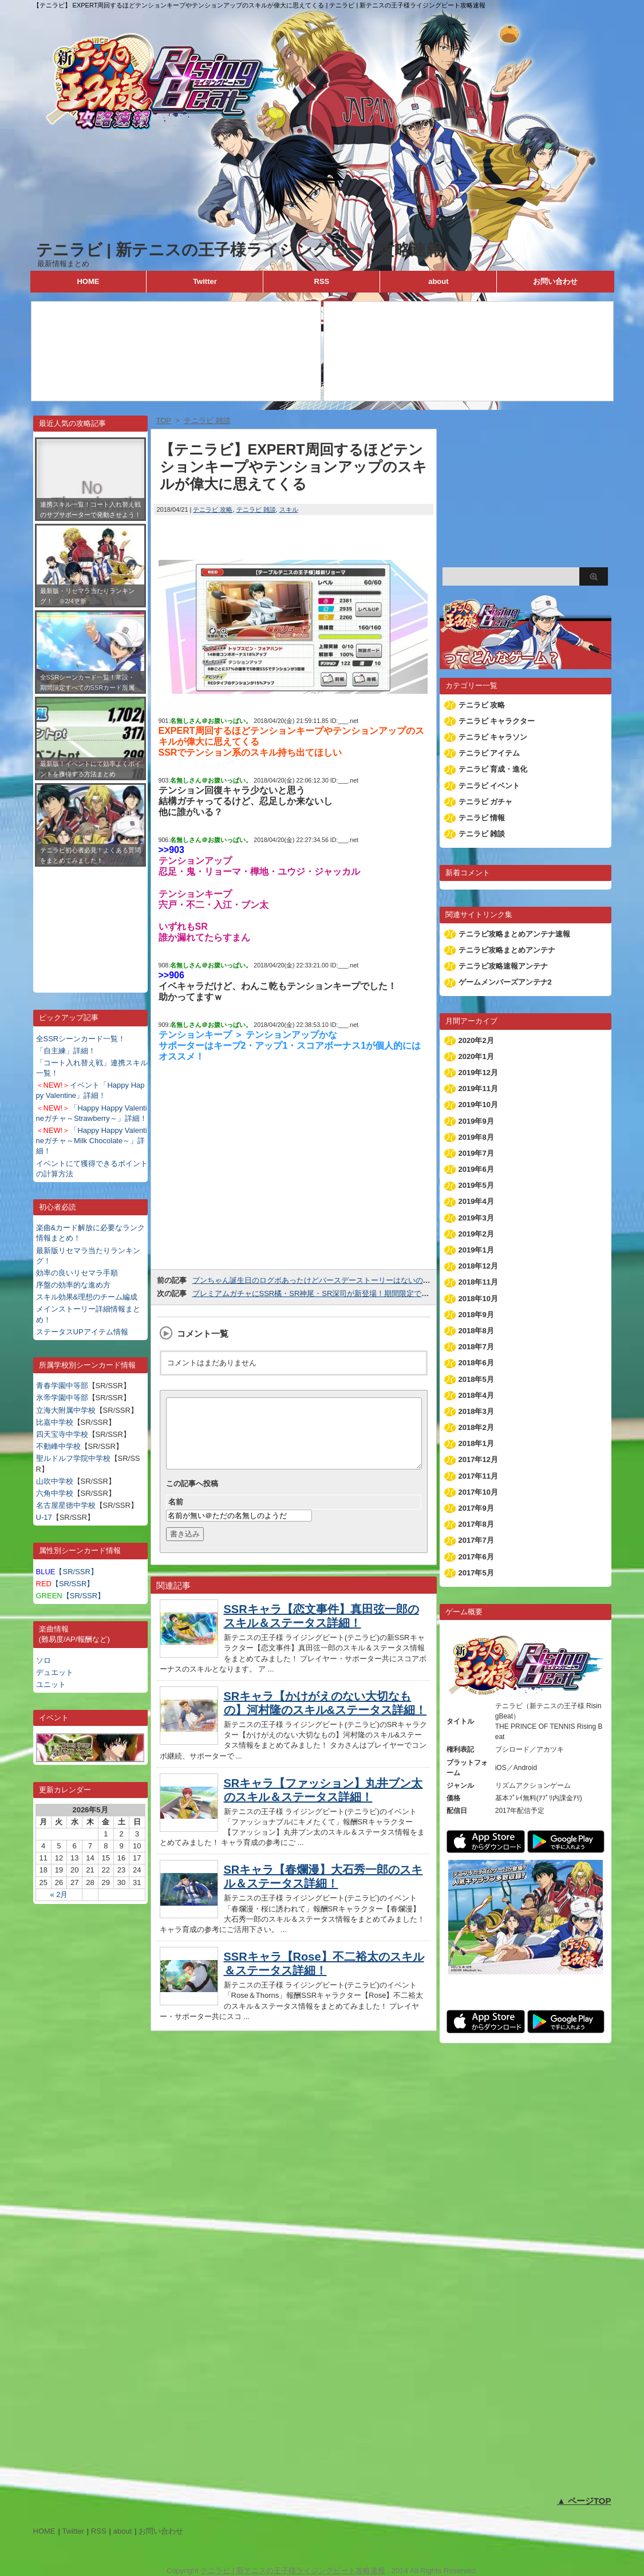  Describe the element at coordinates (476, 1524) in the screenshot. I see `2017年8月` at that location.